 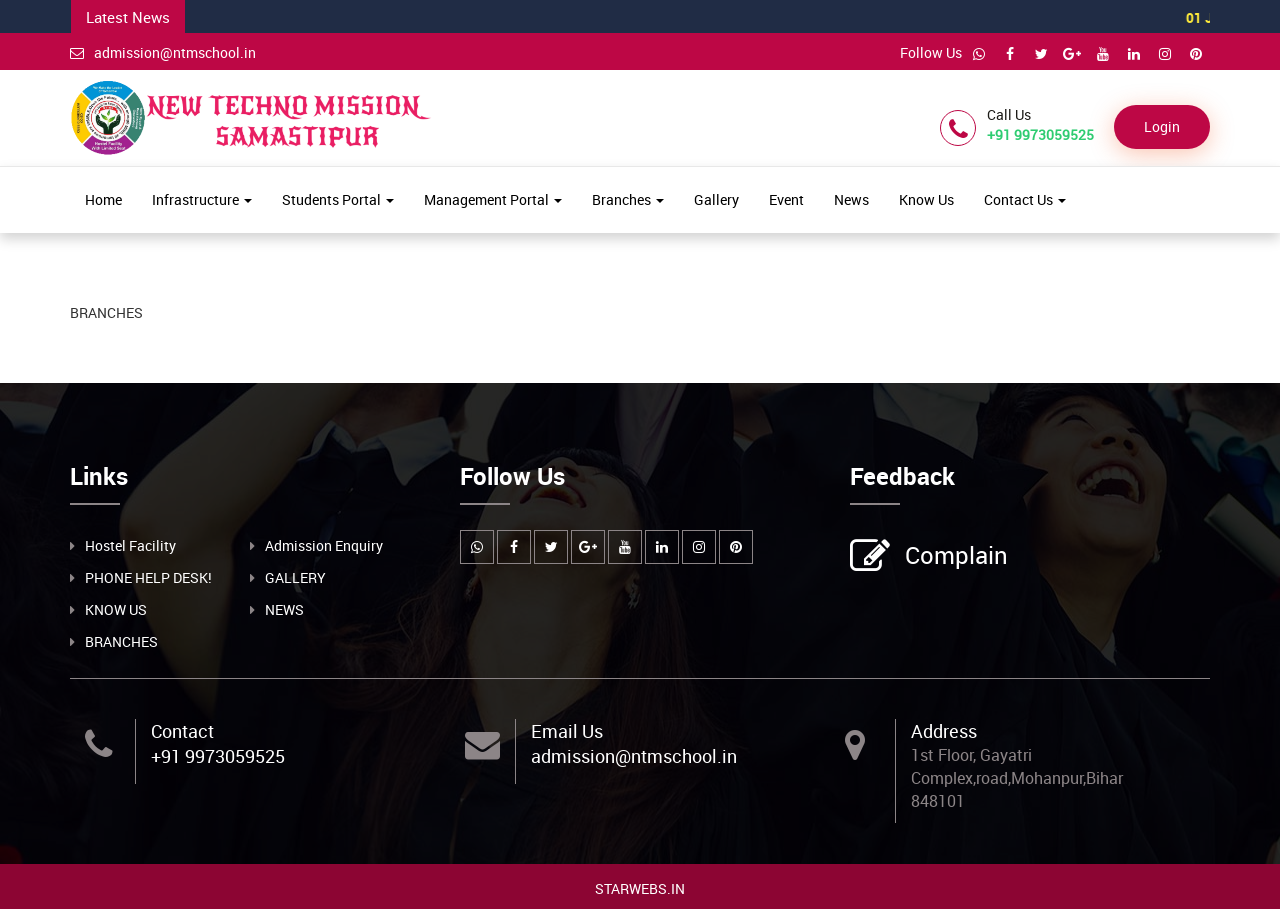 What do you see at coordinates (716, 199) in the screenshot?
I see `Gallery` at bounding box center [716, 199].